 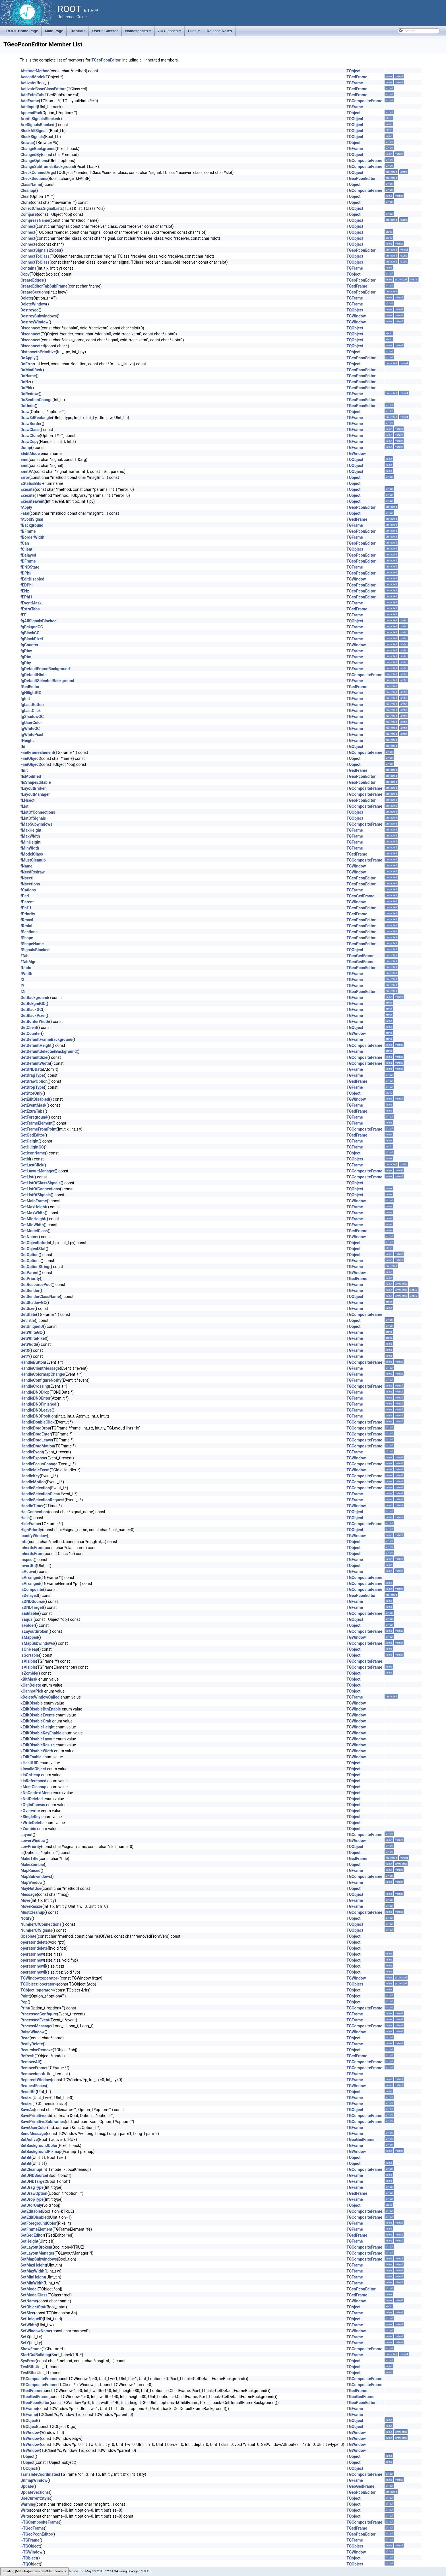 I want to click on fBackground, so click(x=31, y=525).